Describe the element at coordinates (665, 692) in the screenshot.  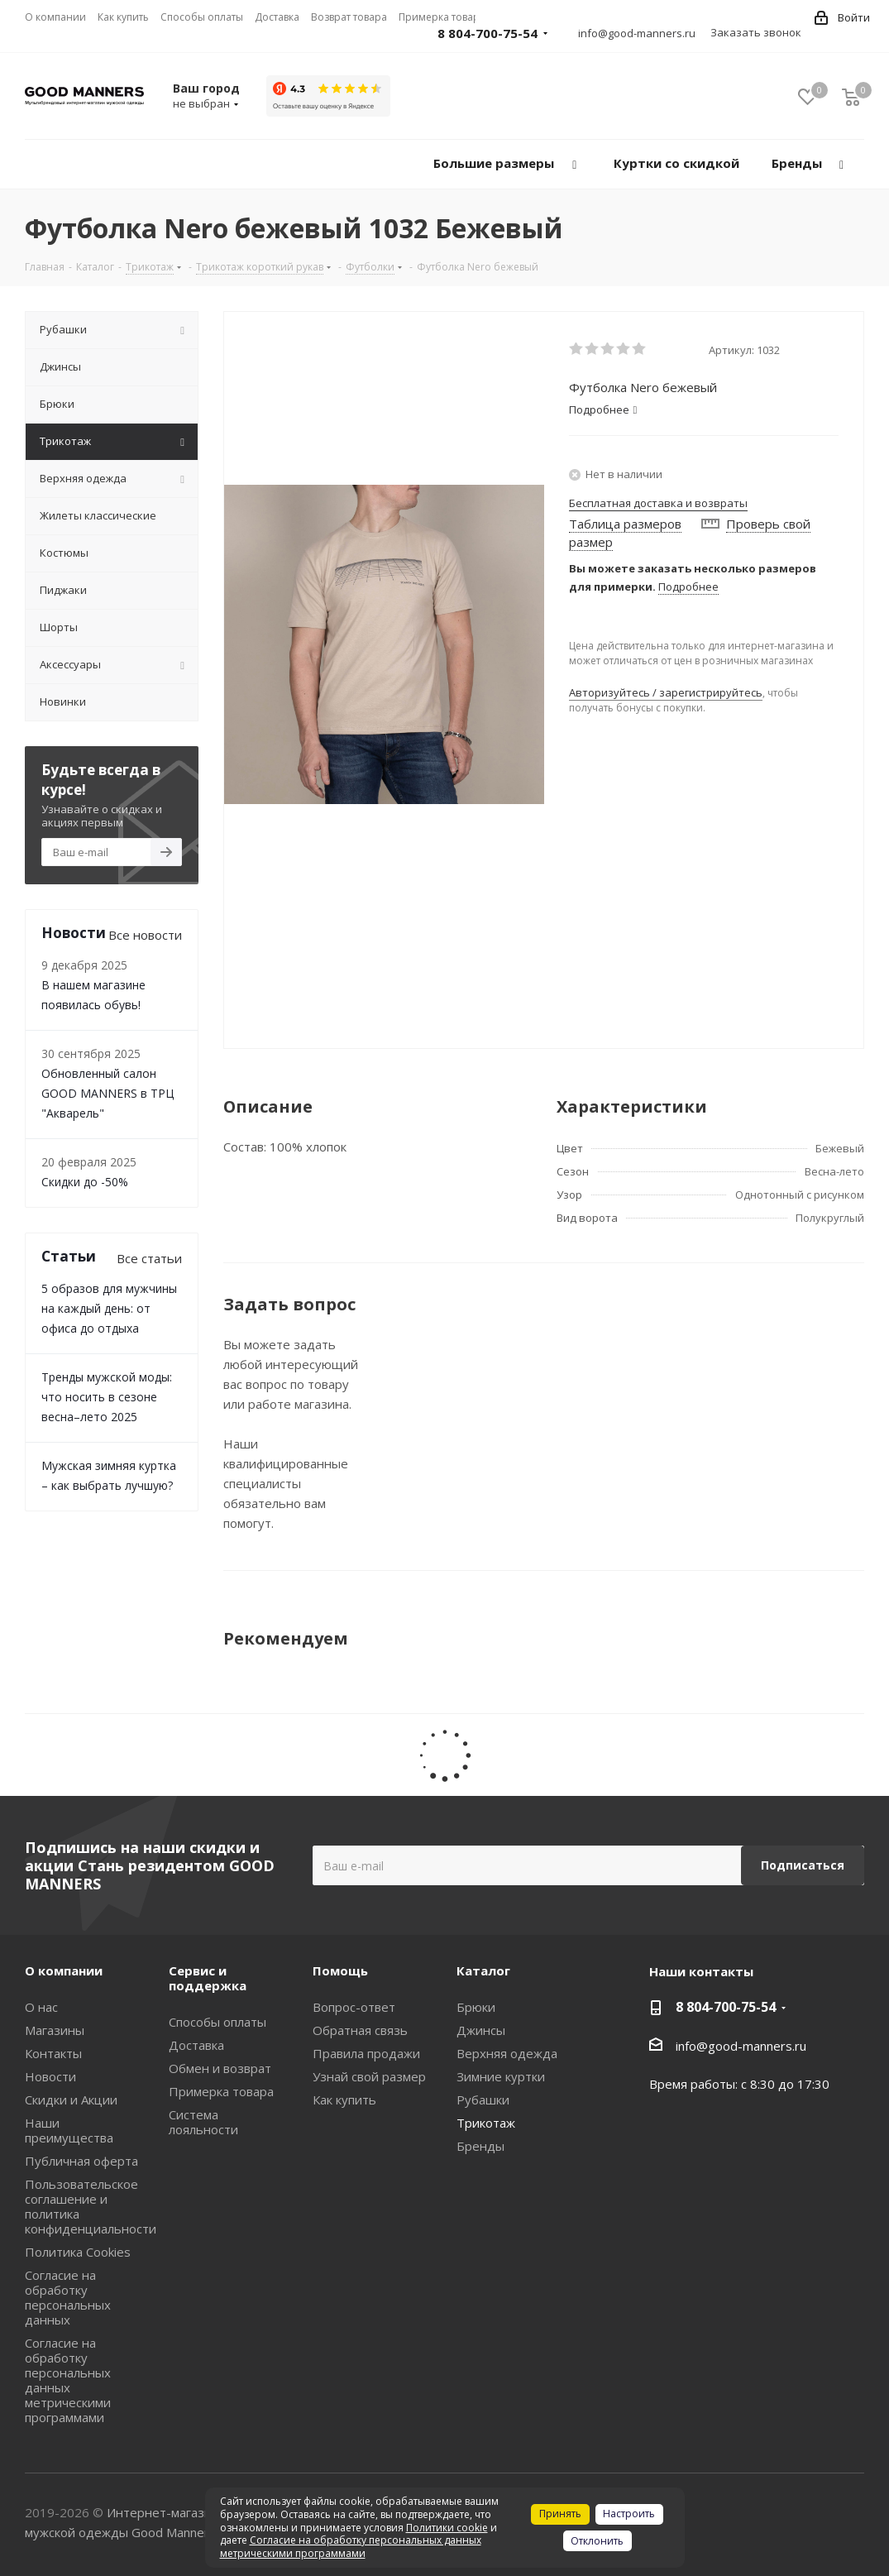
I see `Авторизуйтесь / зарегистрируйтесь` at that location.